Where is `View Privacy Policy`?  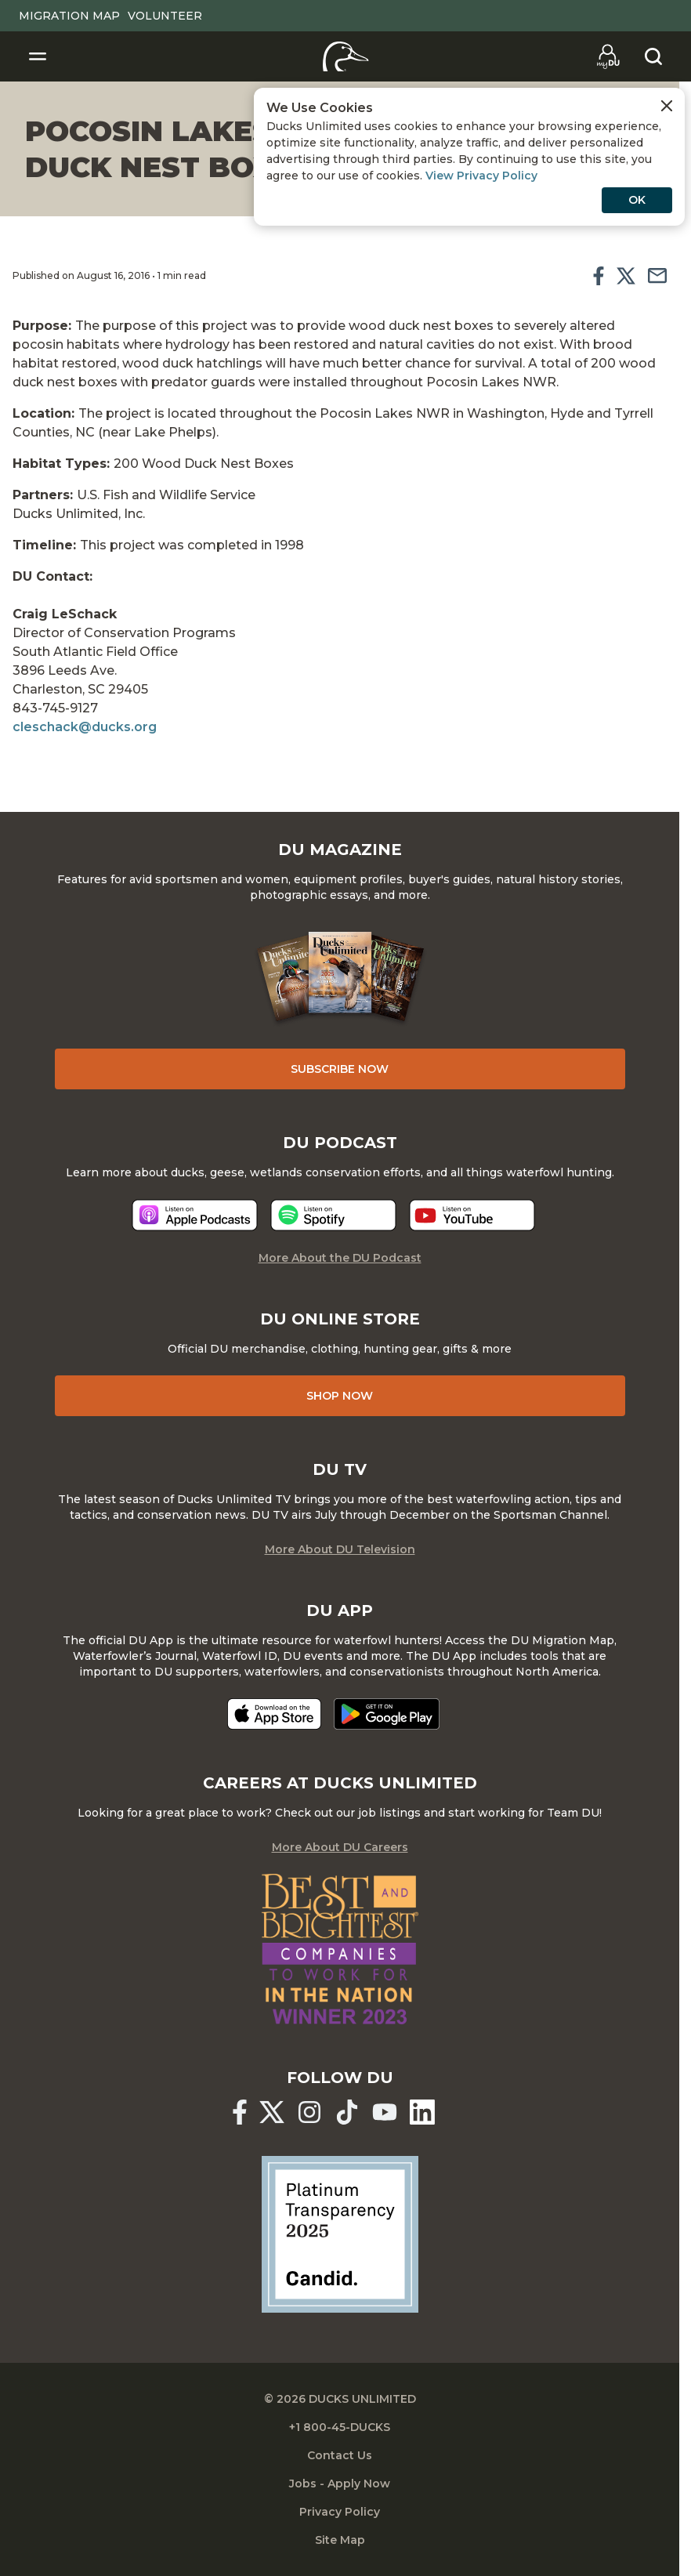 View Privacy Policy is located at coordinates (481, 175).